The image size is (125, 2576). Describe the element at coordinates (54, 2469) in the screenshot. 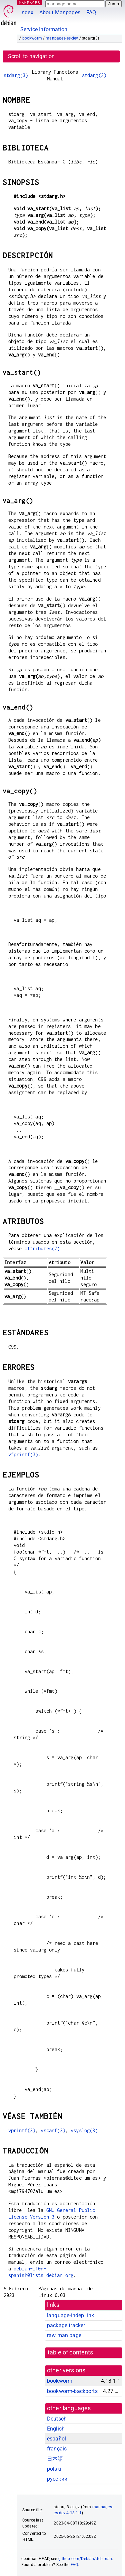

I see `polski` at that location.